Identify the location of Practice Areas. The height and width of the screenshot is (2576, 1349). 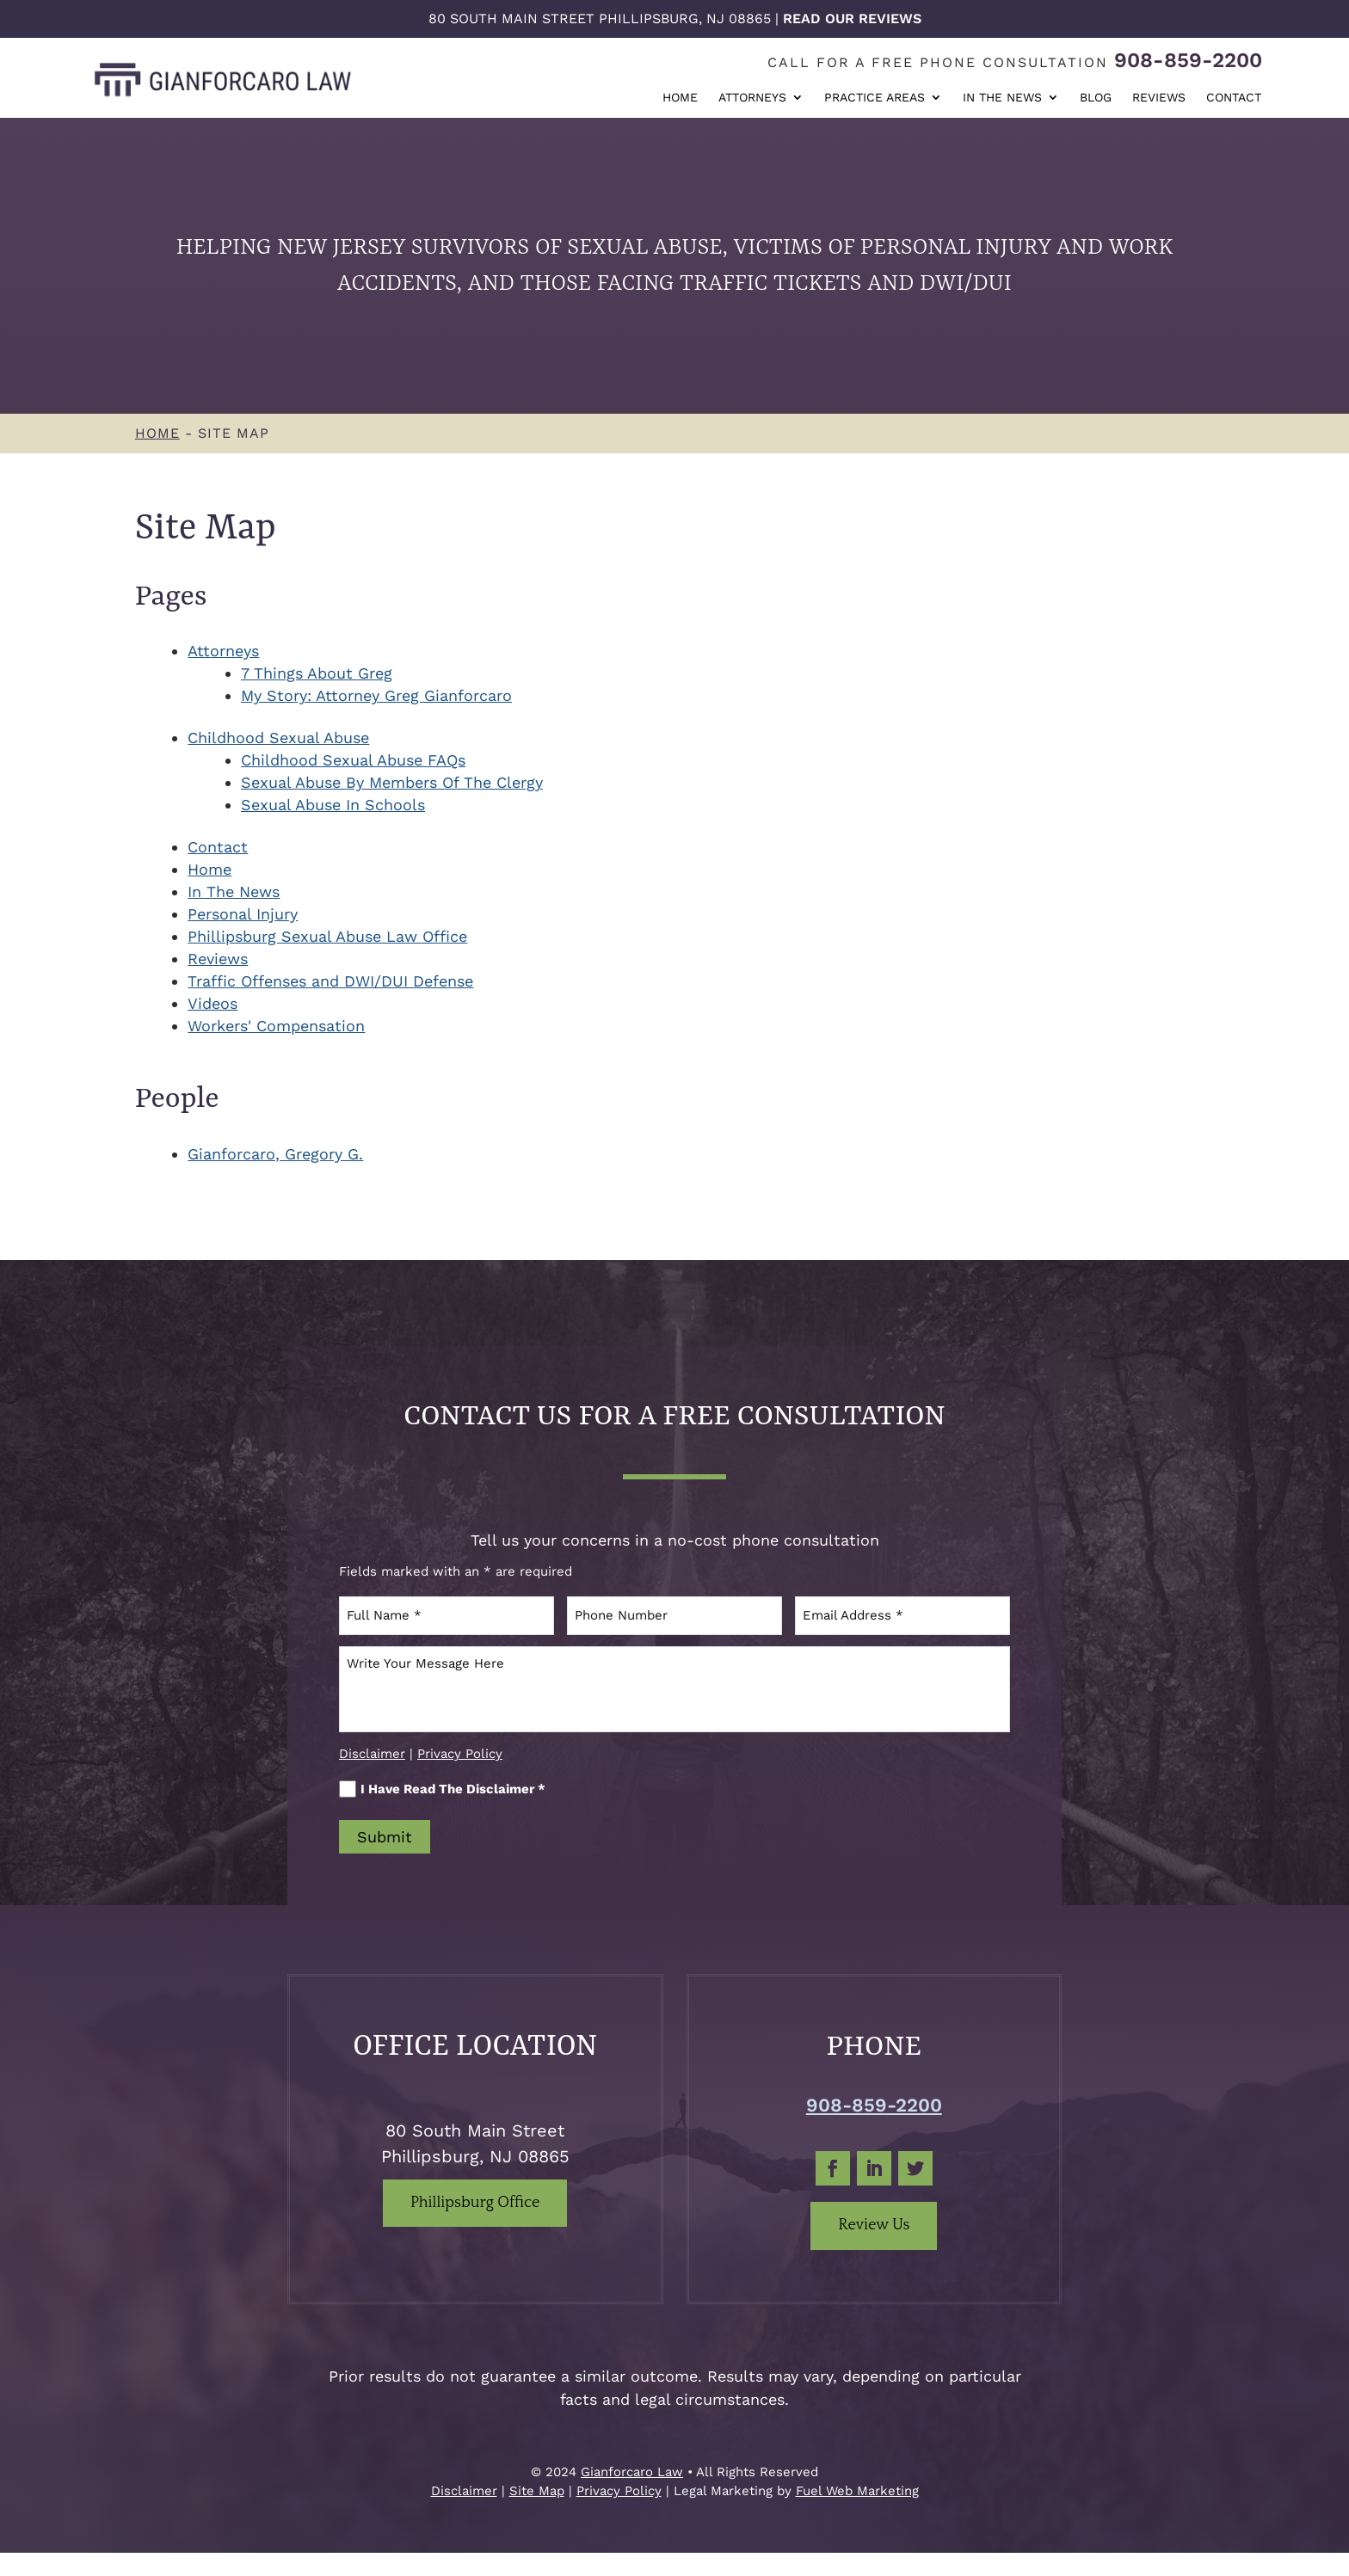
(874, 97).